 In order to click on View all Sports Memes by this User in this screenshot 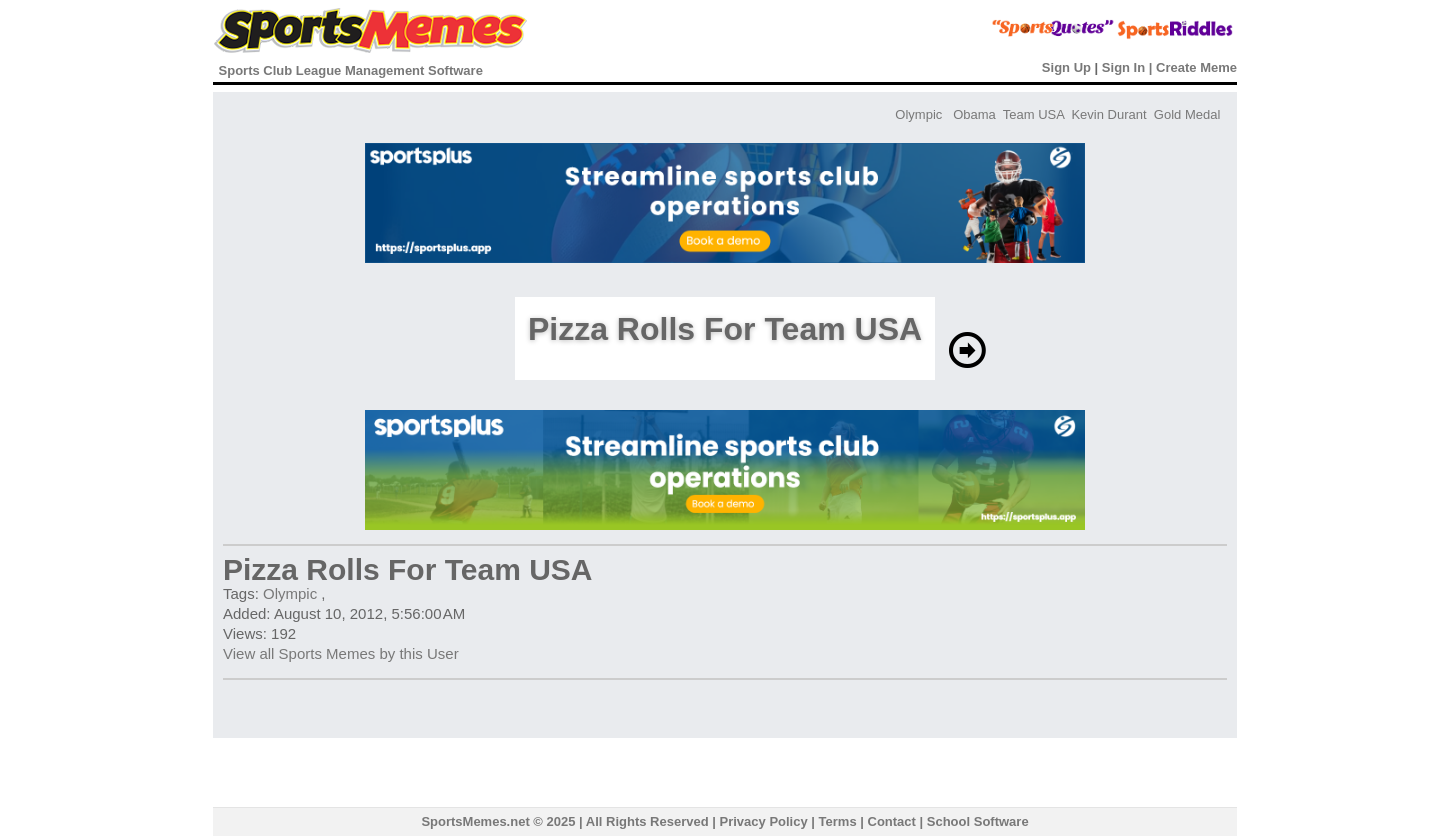, I will do `click(341, 653)`.